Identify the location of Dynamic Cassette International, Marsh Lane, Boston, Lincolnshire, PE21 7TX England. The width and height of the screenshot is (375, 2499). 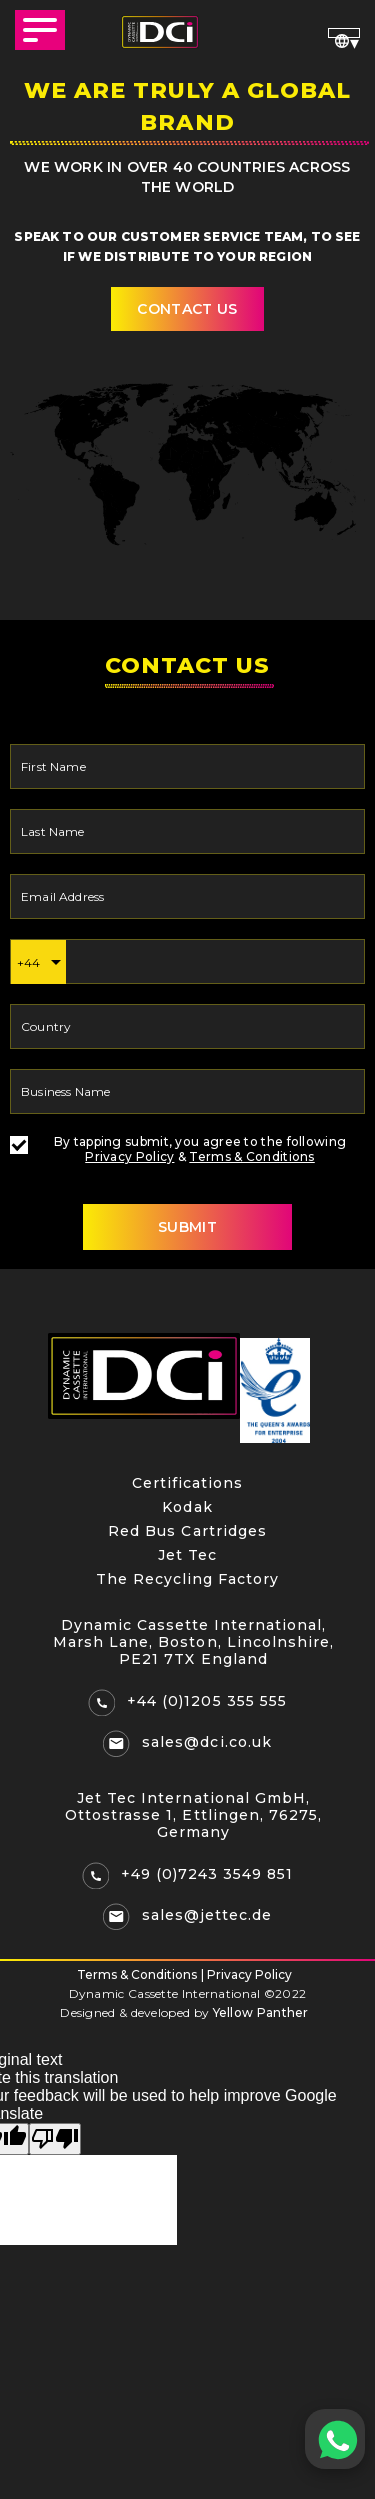
(193, 1642).